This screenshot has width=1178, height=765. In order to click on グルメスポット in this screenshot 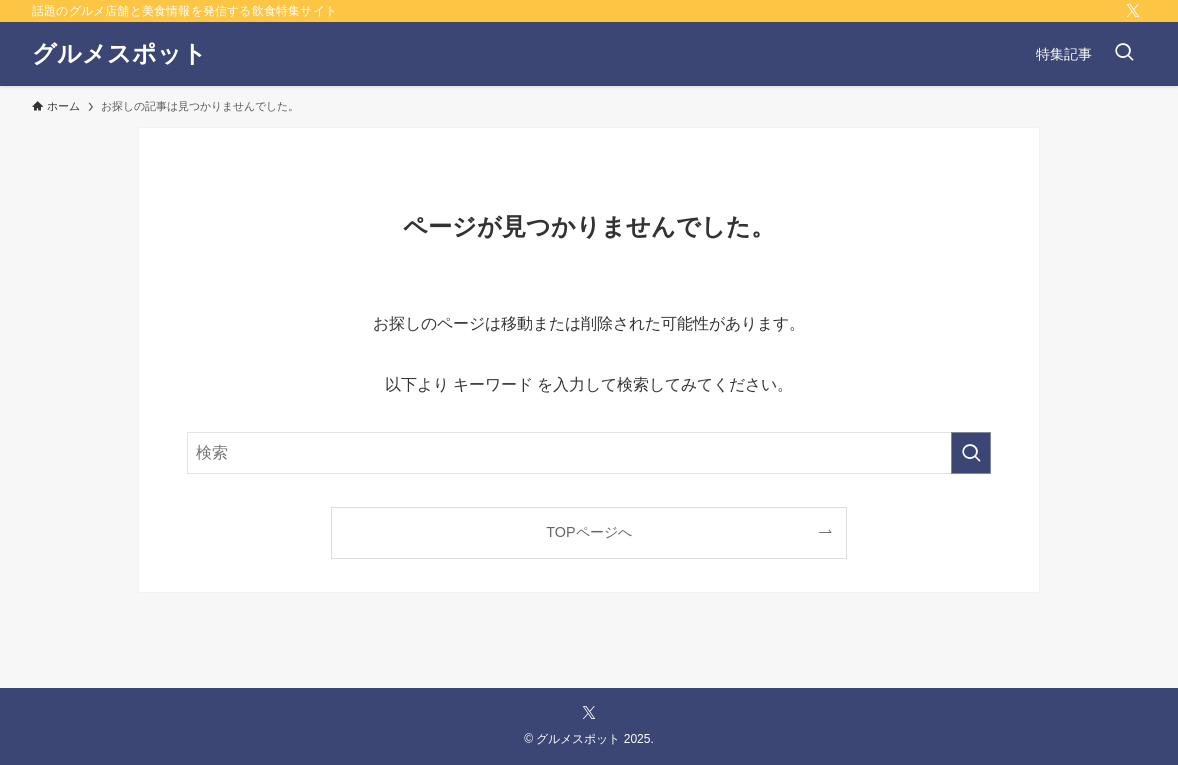, I will do `click(119, 54)`.